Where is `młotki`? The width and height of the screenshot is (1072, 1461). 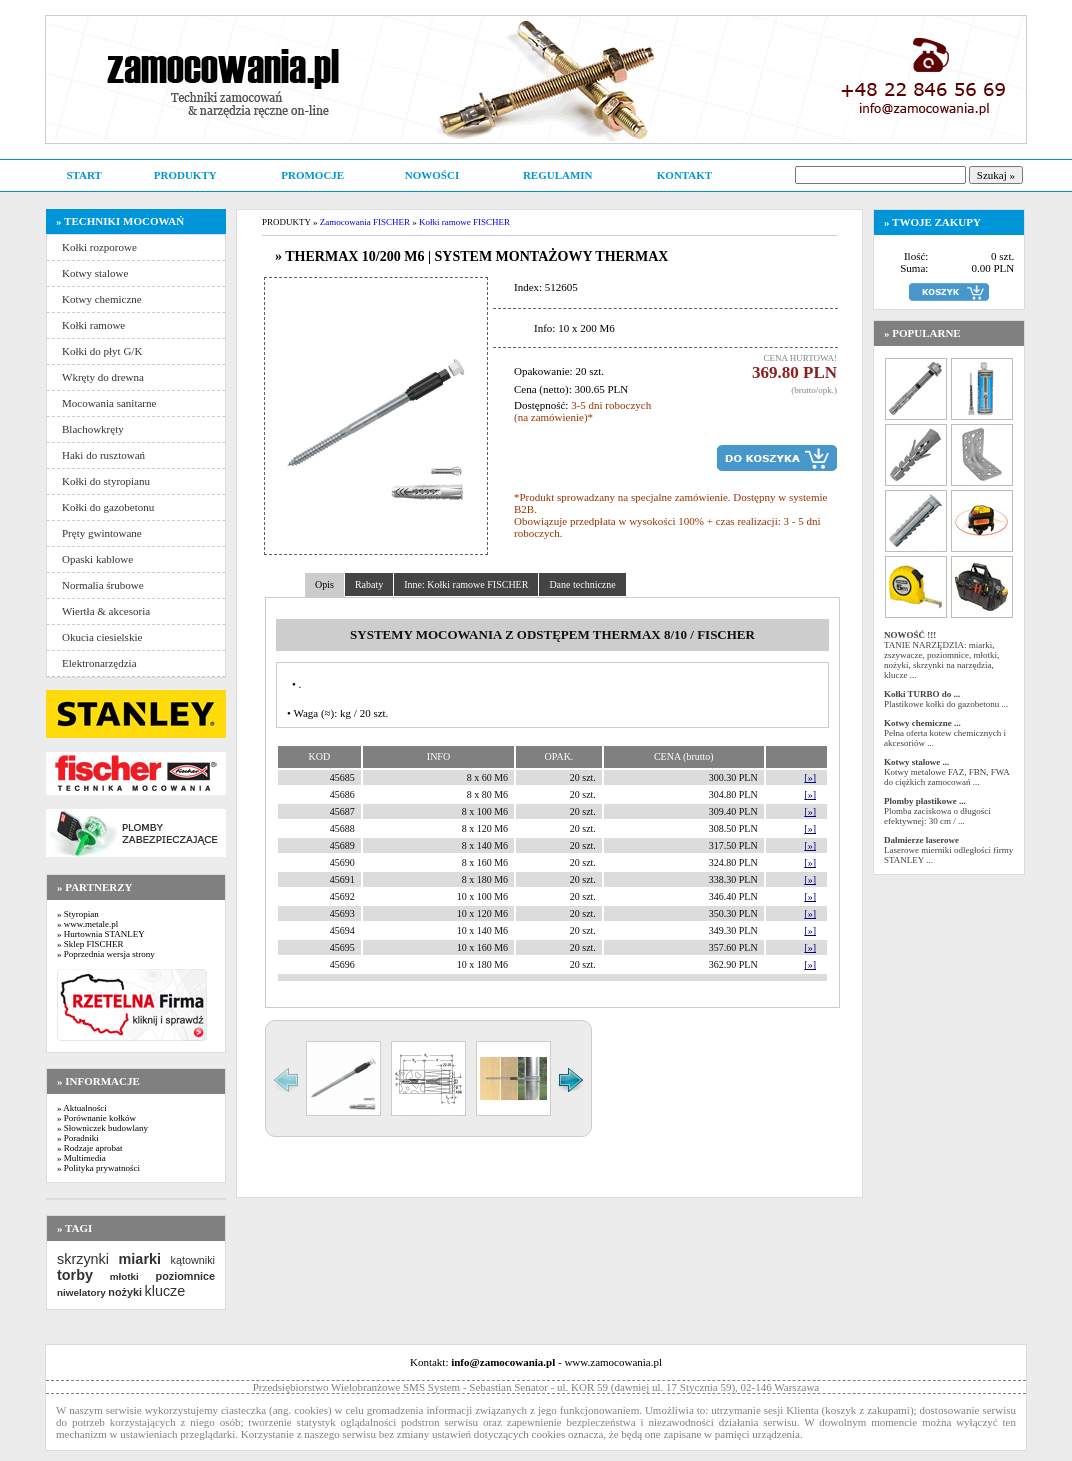 młotki is located at coordinates (124, 1276).